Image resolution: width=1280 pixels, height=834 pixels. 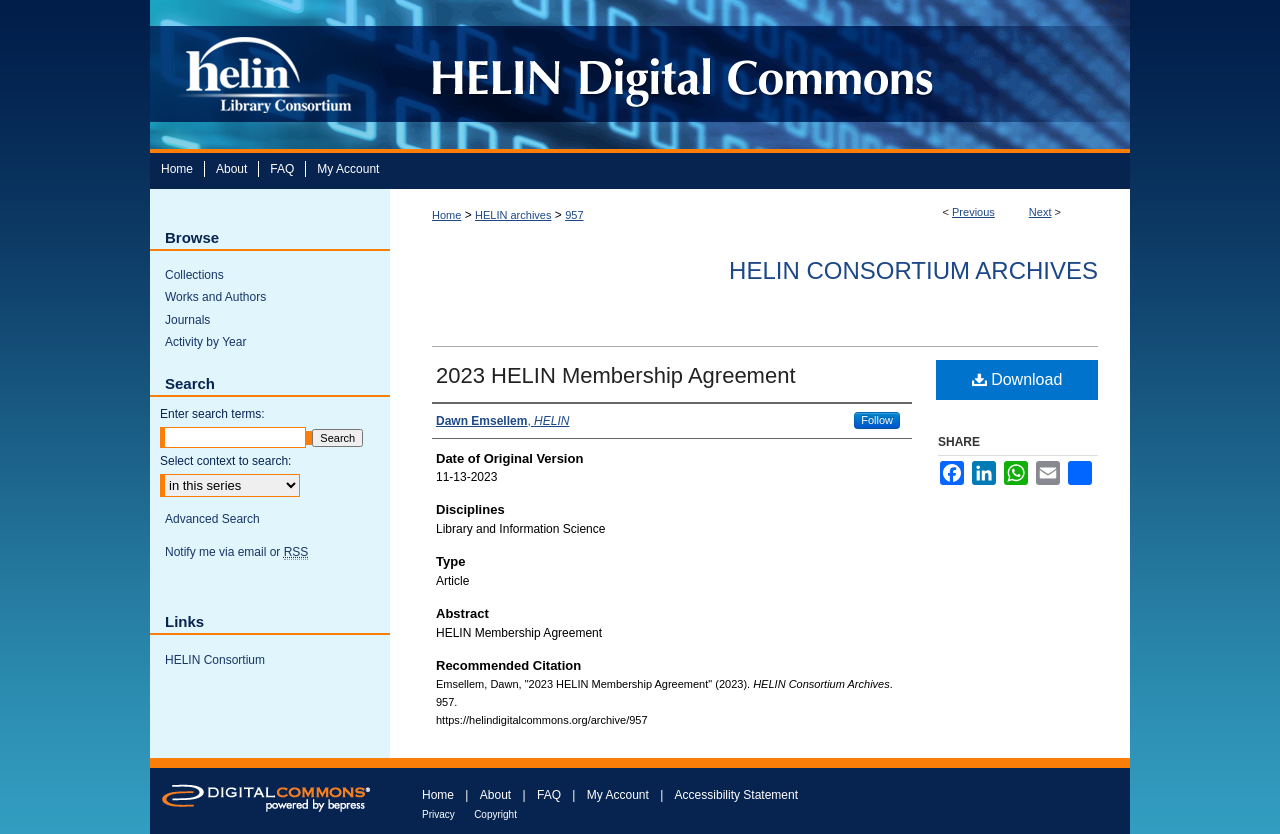 What do you see at coordinates (1040, 212) in the screenshot?
I see `Next` at bounding box center [1040, 212].